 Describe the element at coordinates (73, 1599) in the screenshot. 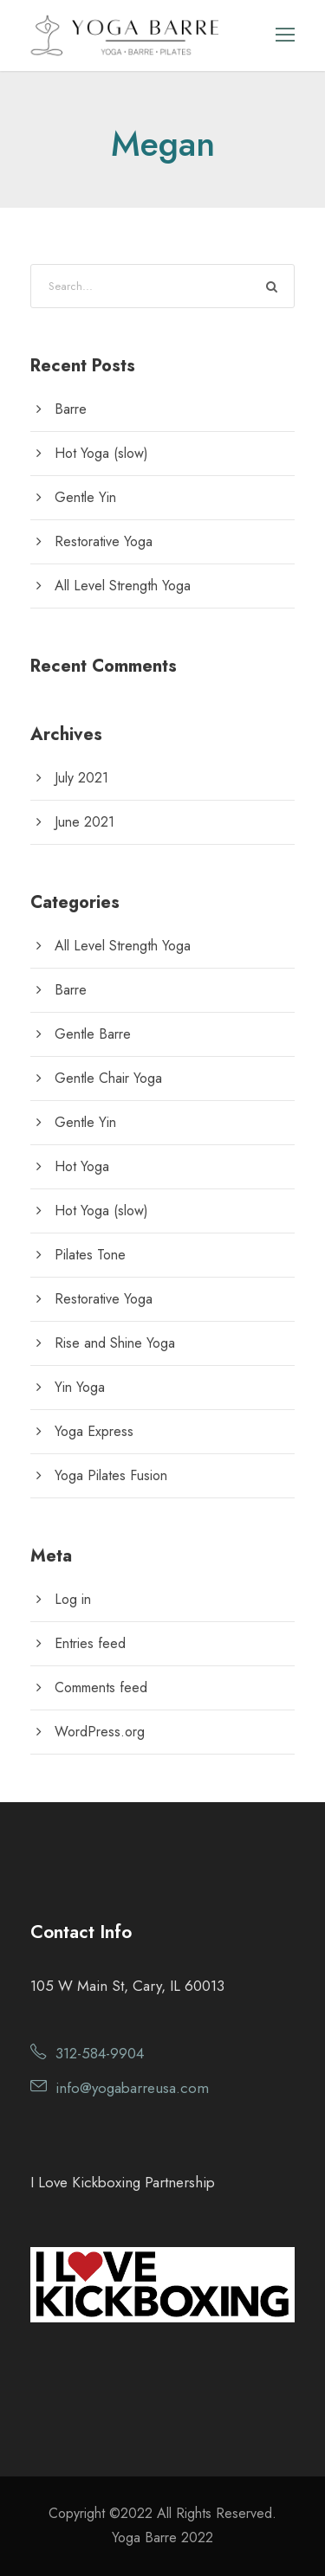

I see `Log in` at that location.